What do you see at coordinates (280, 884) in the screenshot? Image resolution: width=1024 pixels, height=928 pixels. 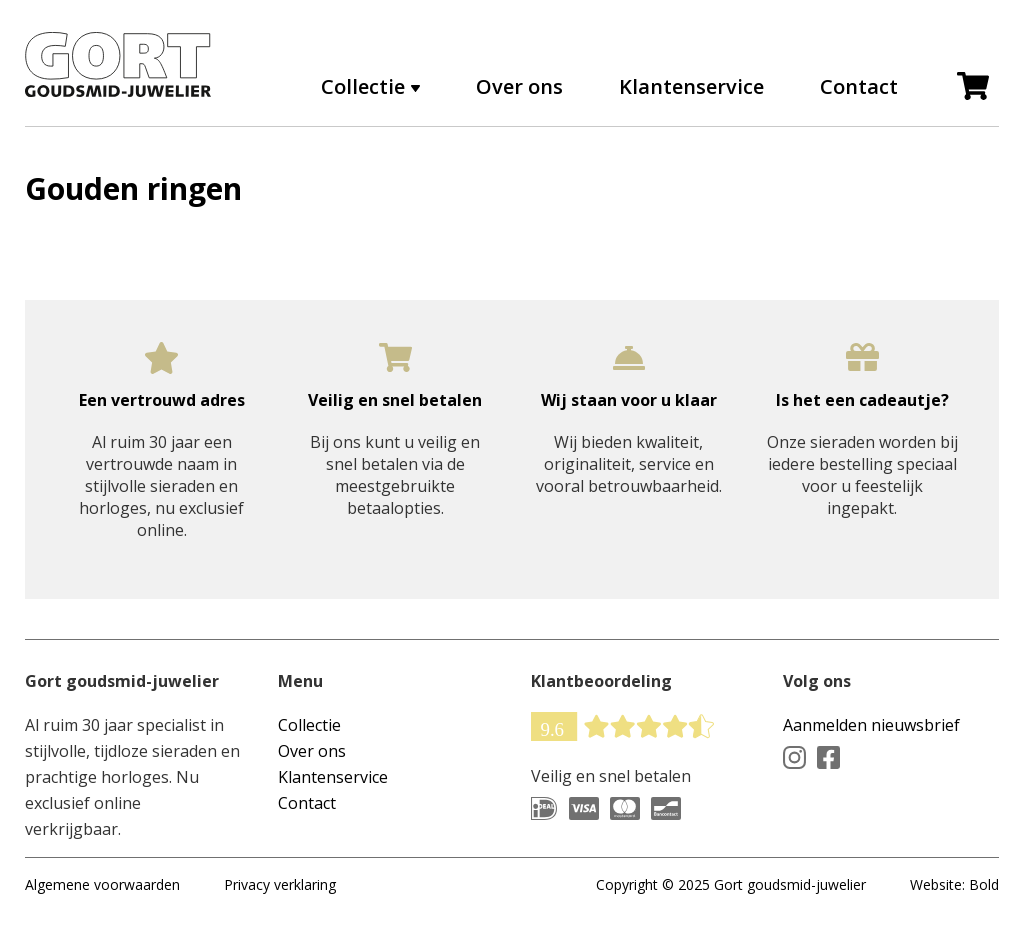 I see `Privacy verklaring` at bounding box center [280, 884].